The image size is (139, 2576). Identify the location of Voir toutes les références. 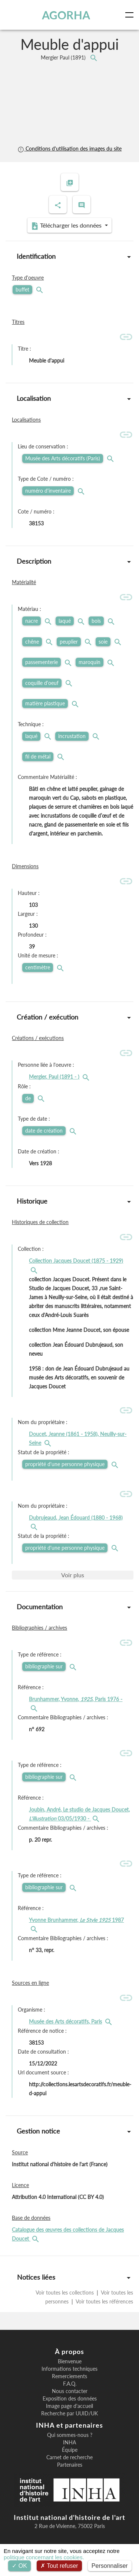
(104, 2301).